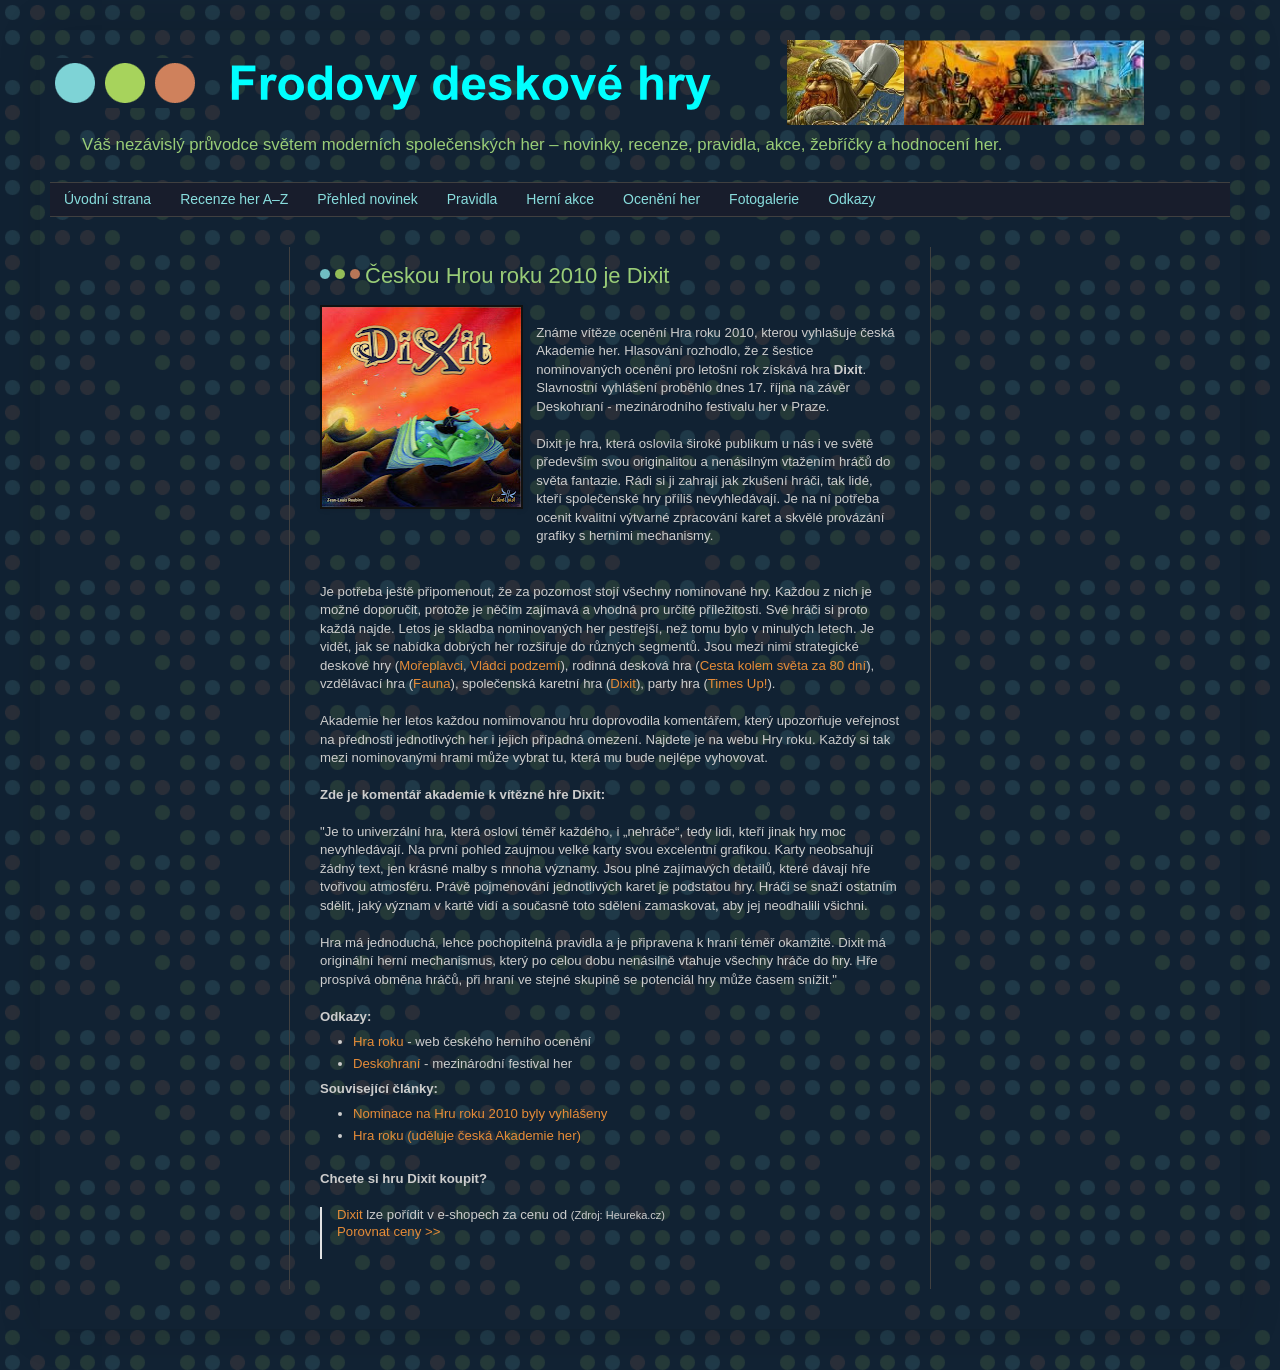  Describe the element at coordinates (386, 1063) in the screenshot. I see `Deskohraní` at that location.